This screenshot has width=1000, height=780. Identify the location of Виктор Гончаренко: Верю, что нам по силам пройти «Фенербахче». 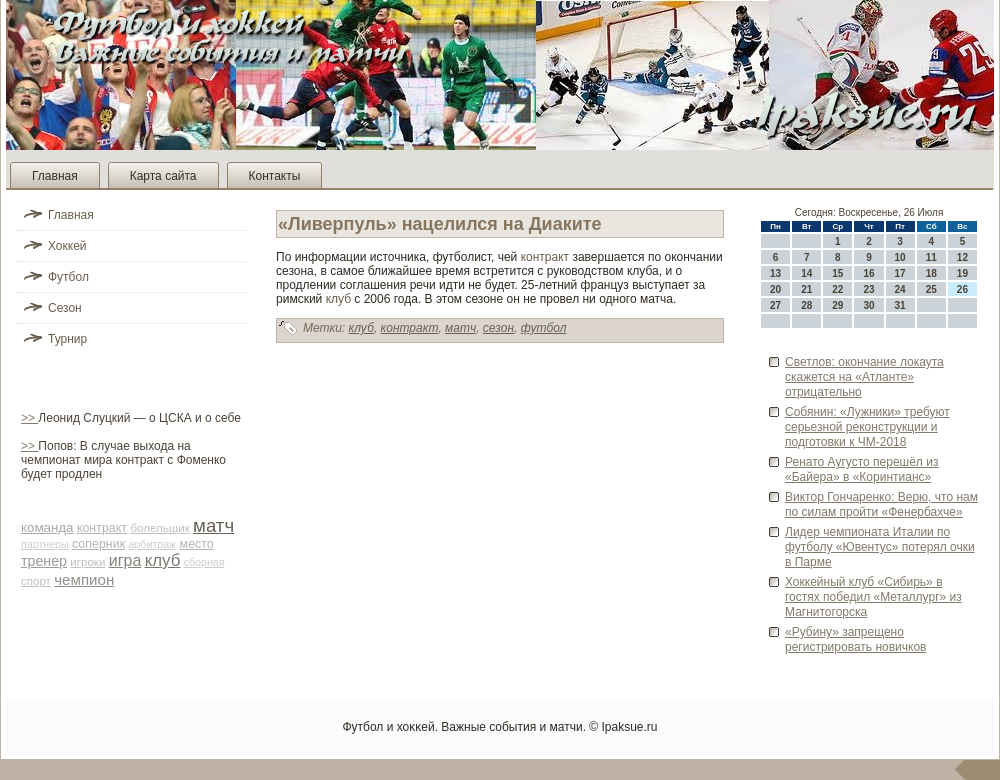
(881, 504).